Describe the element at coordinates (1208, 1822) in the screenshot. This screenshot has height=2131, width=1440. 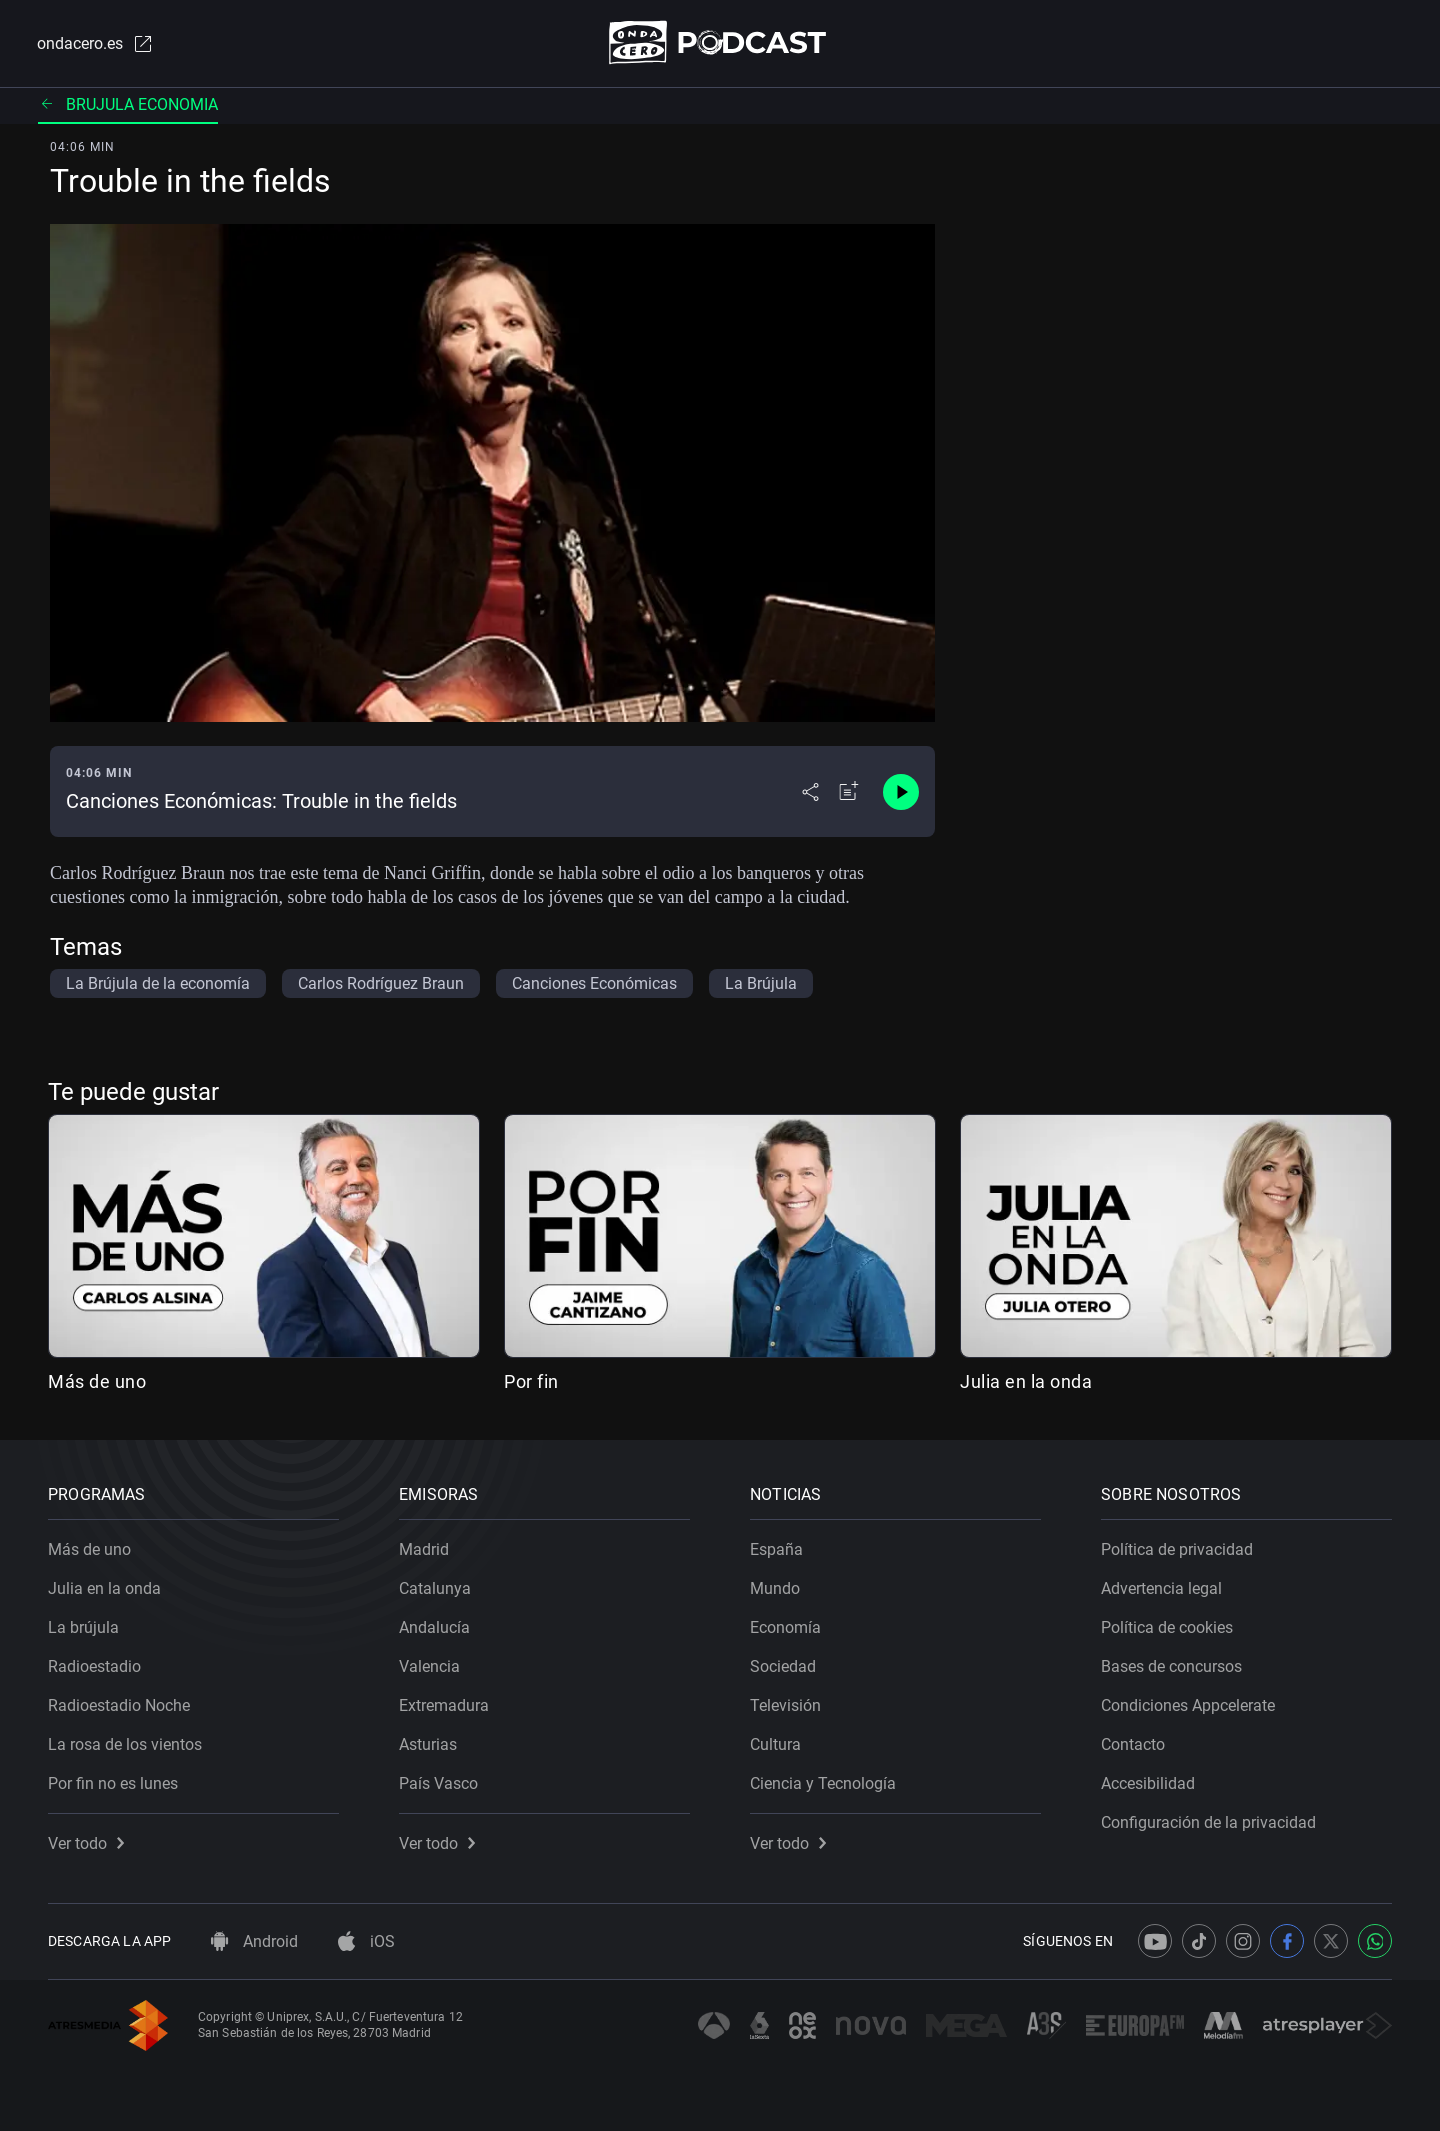
I see `Configuración de la privacidad` at that location.